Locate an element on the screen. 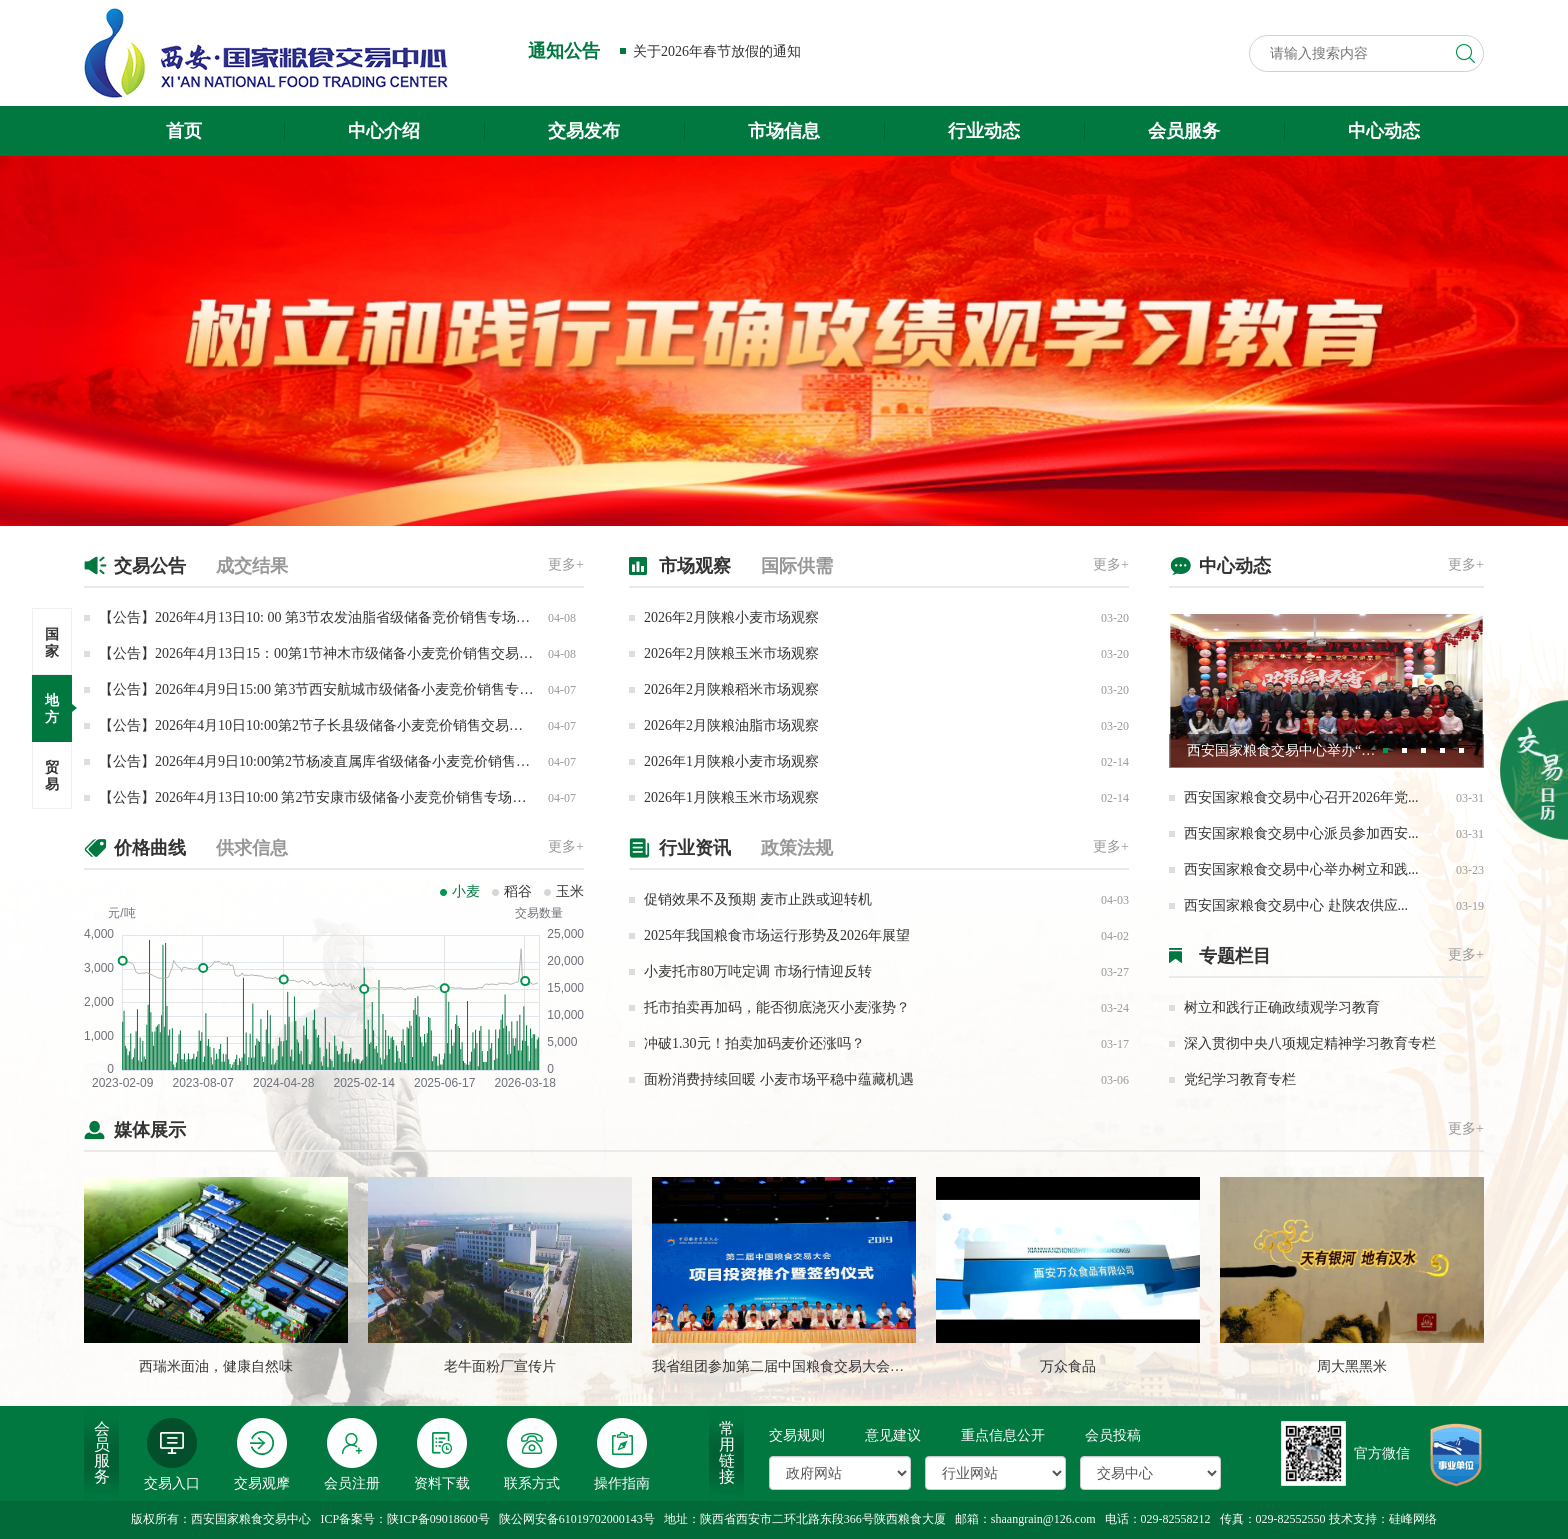 This screenshot has width=1568, height=1539. 会员服务 is located at coordinates (1184, 131).